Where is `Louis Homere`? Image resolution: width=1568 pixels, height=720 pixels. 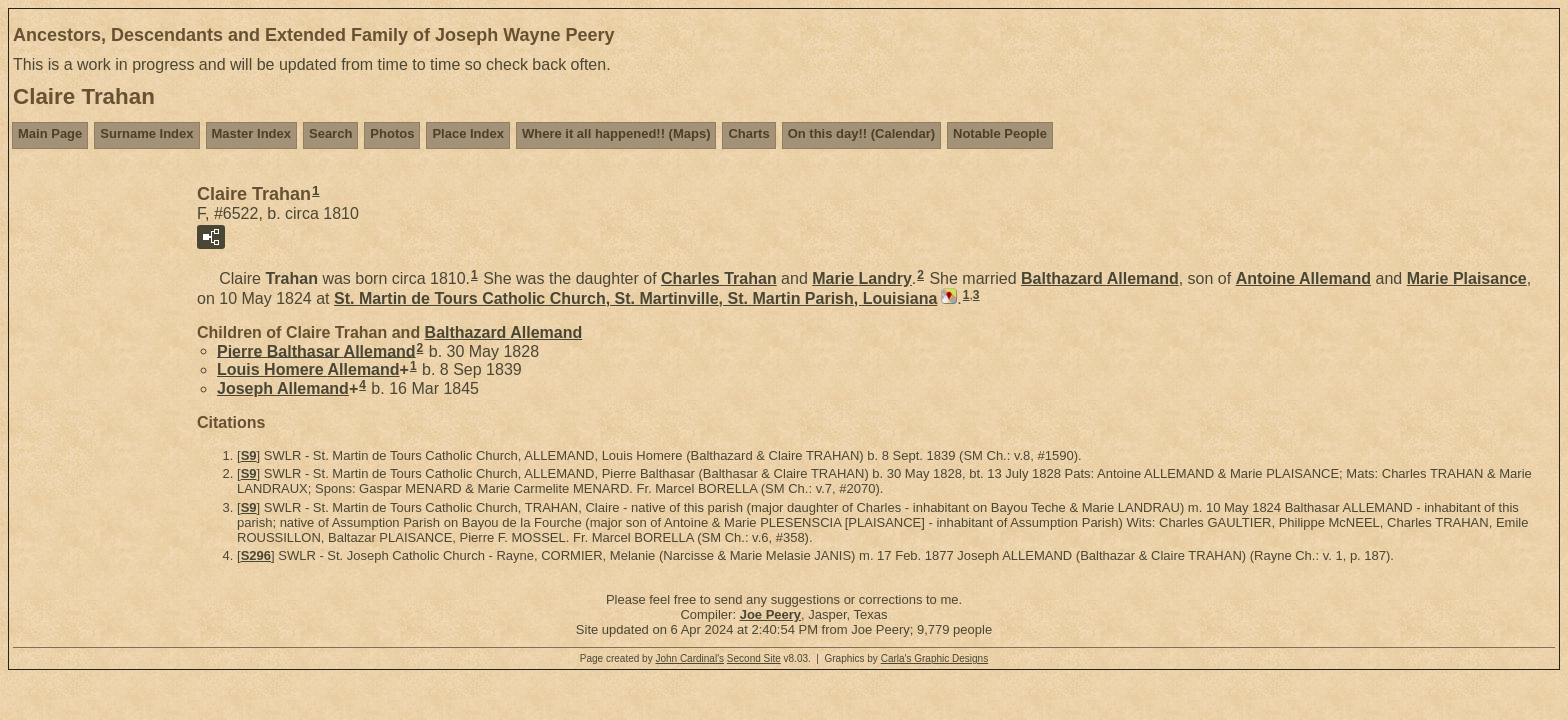 Louis Homere is located at coordinates (308, 369).